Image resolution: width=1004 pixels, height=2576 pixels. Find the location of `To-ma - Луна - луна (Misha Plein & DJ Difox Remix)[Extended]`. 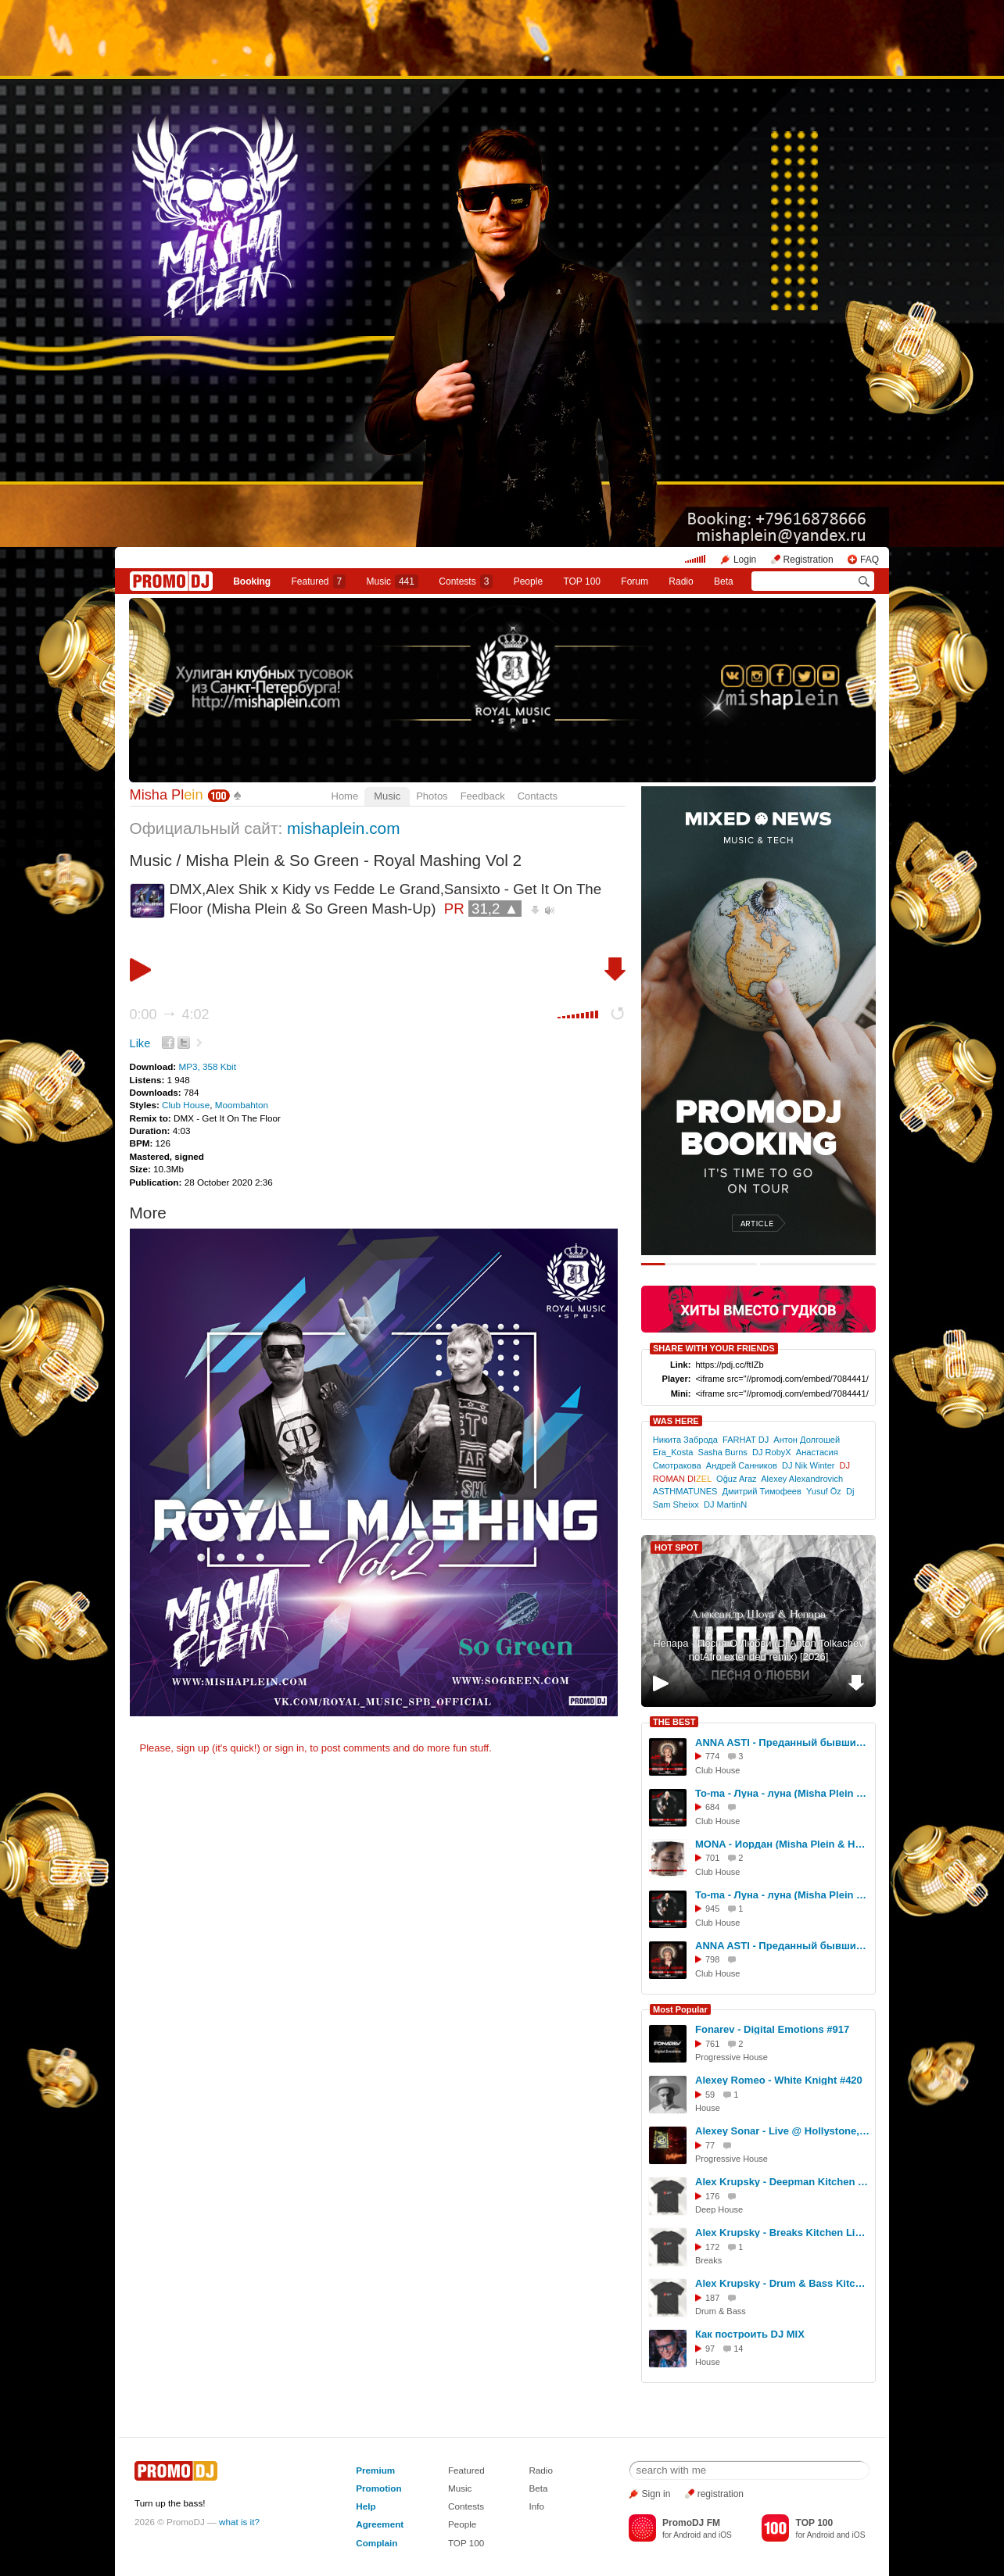

To-ma - Луна - луна (Misha Plein & DJ Difox Remix)[Extended] is located at coordinates (782, 1793).